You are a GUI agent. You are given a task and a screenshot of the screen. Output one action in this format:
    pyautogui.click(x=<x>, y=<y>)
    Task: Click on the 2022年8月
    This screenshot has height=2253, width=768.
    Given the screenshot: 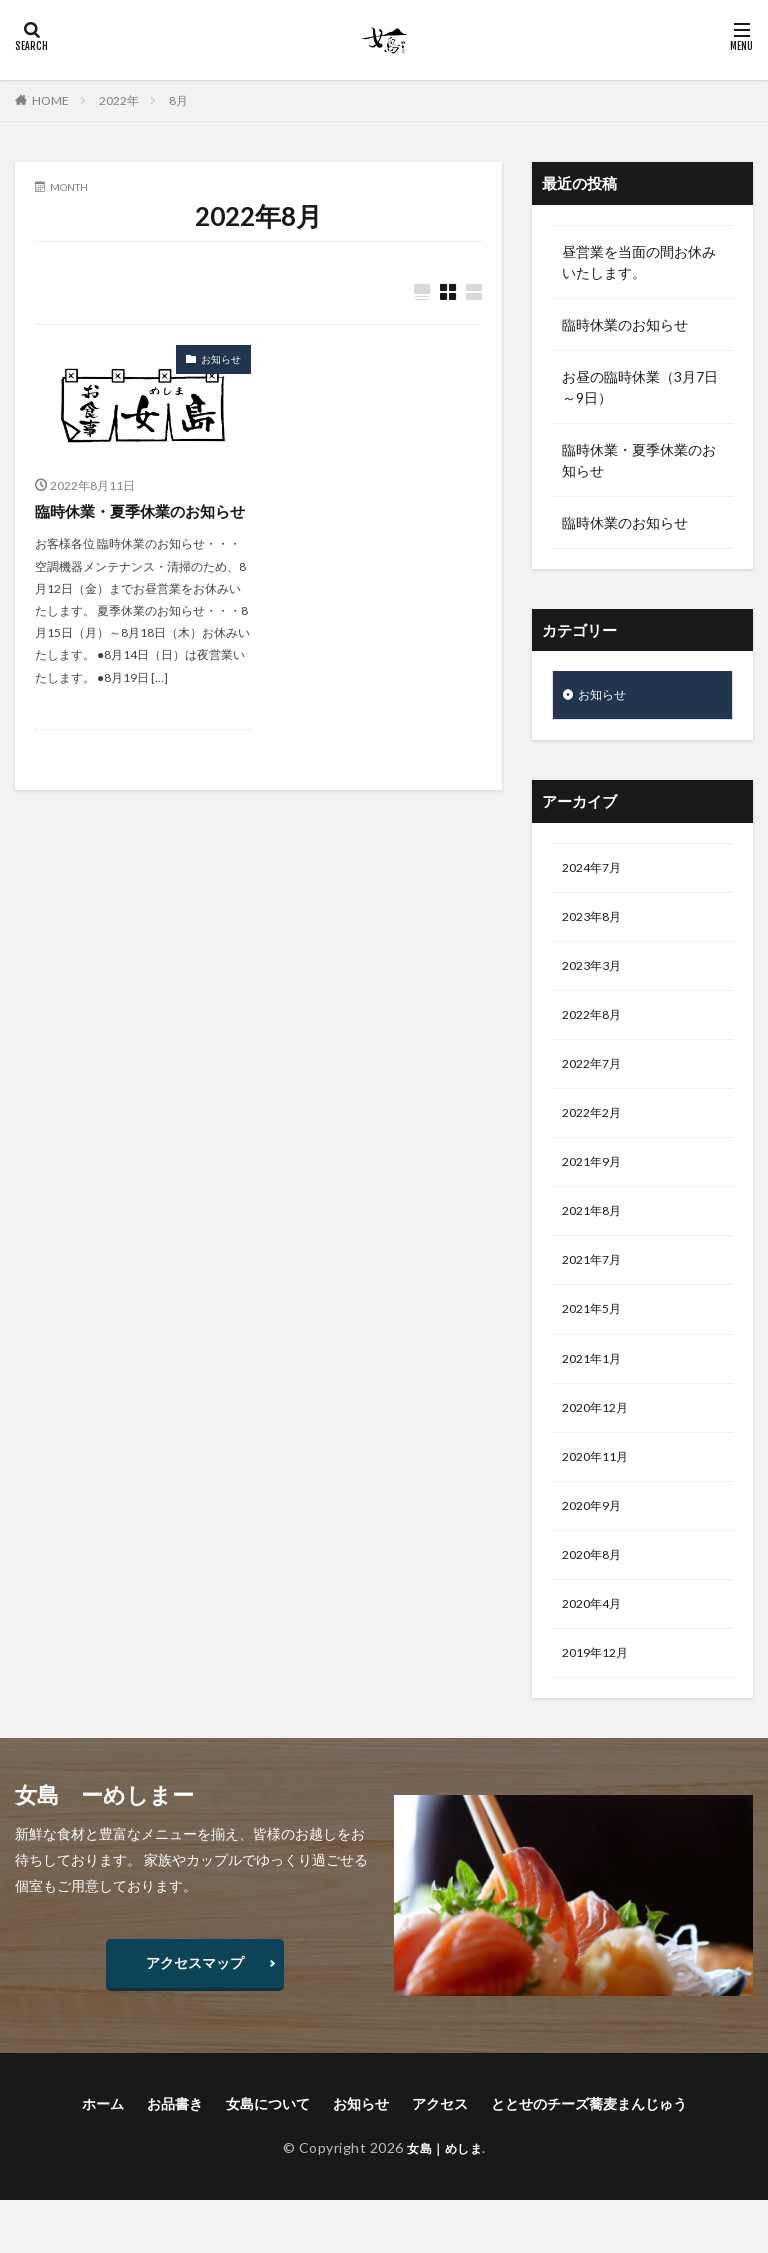 What is the action you would take?
    pyautogui.click(x=596, y=1028)
    